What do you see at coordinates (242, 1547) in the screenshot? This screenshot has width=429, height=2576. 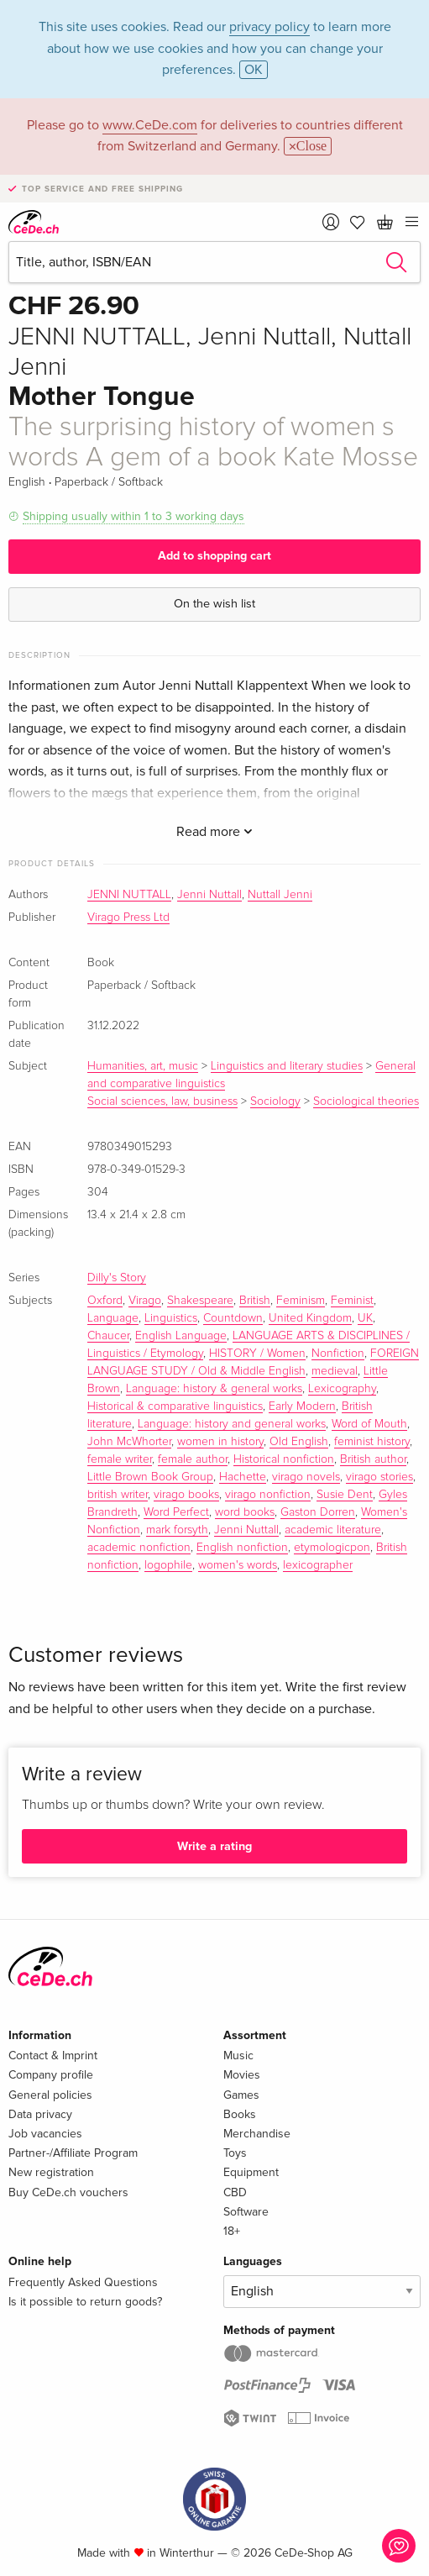 I see `English nonfiction` at bounding box center [242, 1547].